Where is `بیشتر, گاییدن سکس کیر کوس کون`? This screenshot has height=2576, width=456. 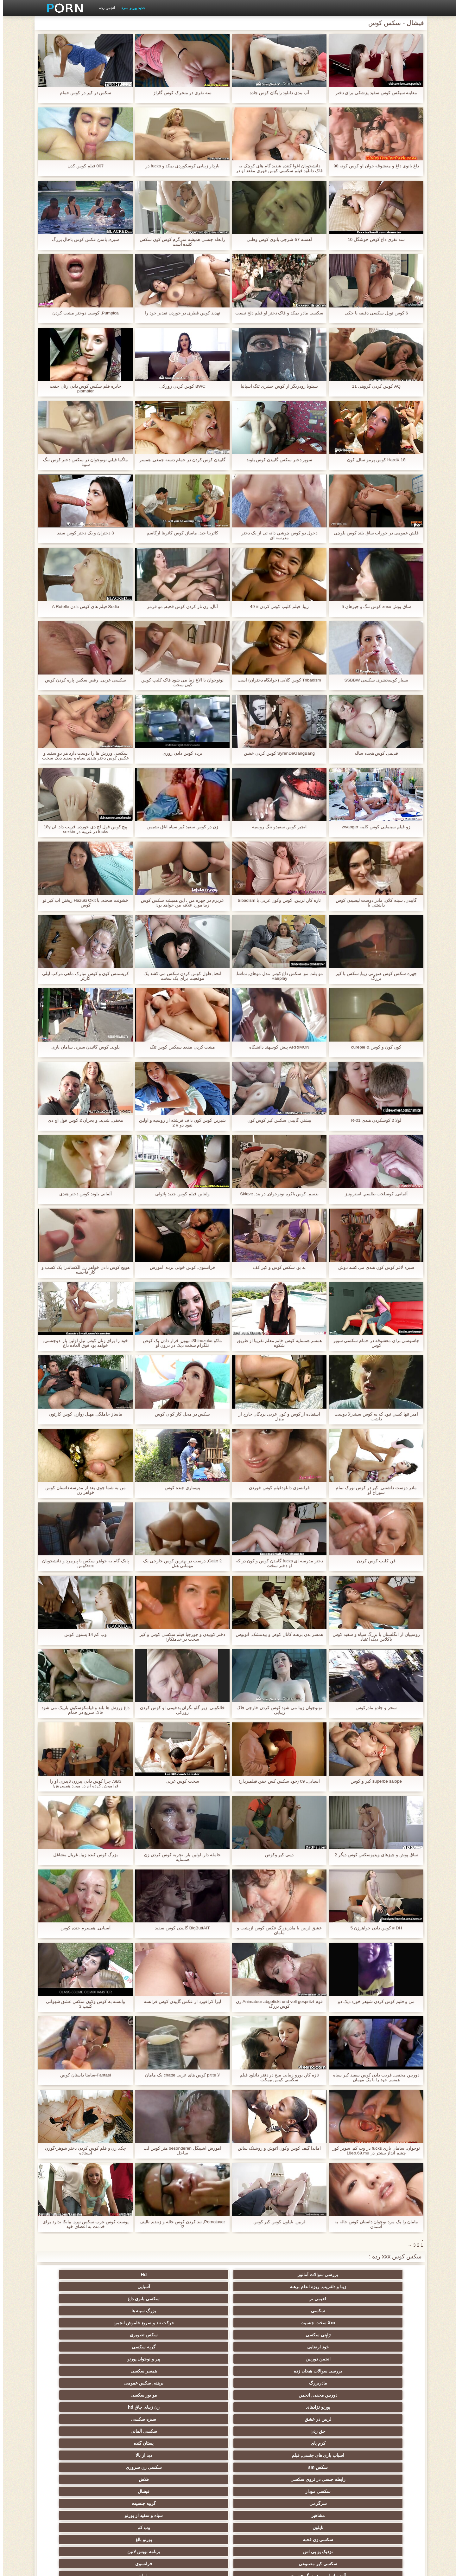 بیشتر, گاییدن سکس کیر کوس کون is located at coordinates (276, 1120).